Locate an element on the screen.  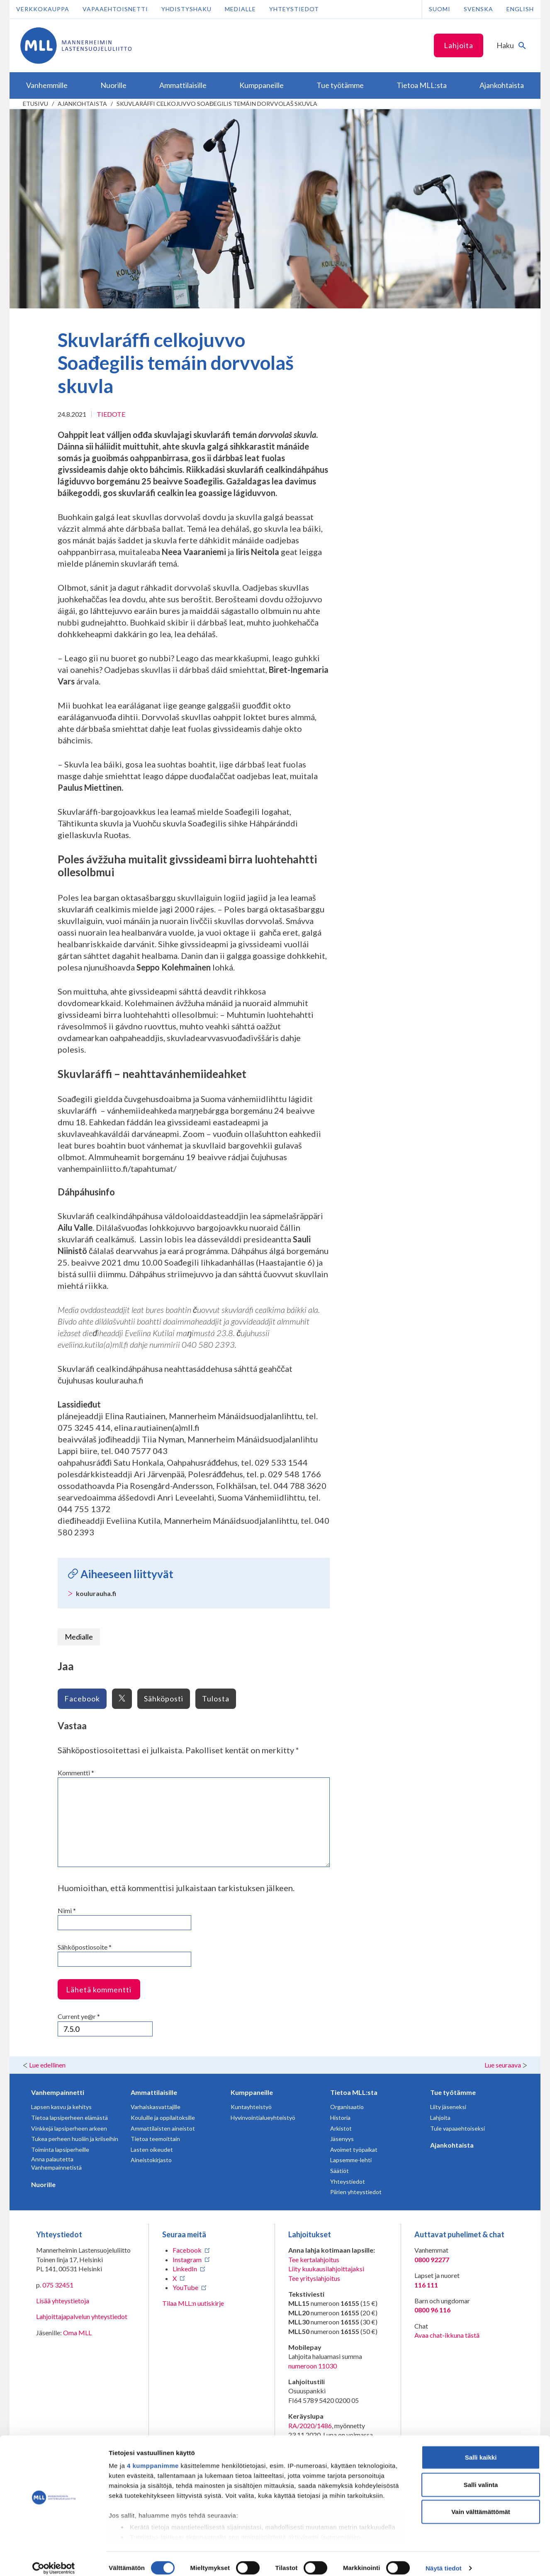
[Cookiebot tekijä Usercentrics - avautuu uudessa ikkunassa] is located at coordinates (53, 2560).